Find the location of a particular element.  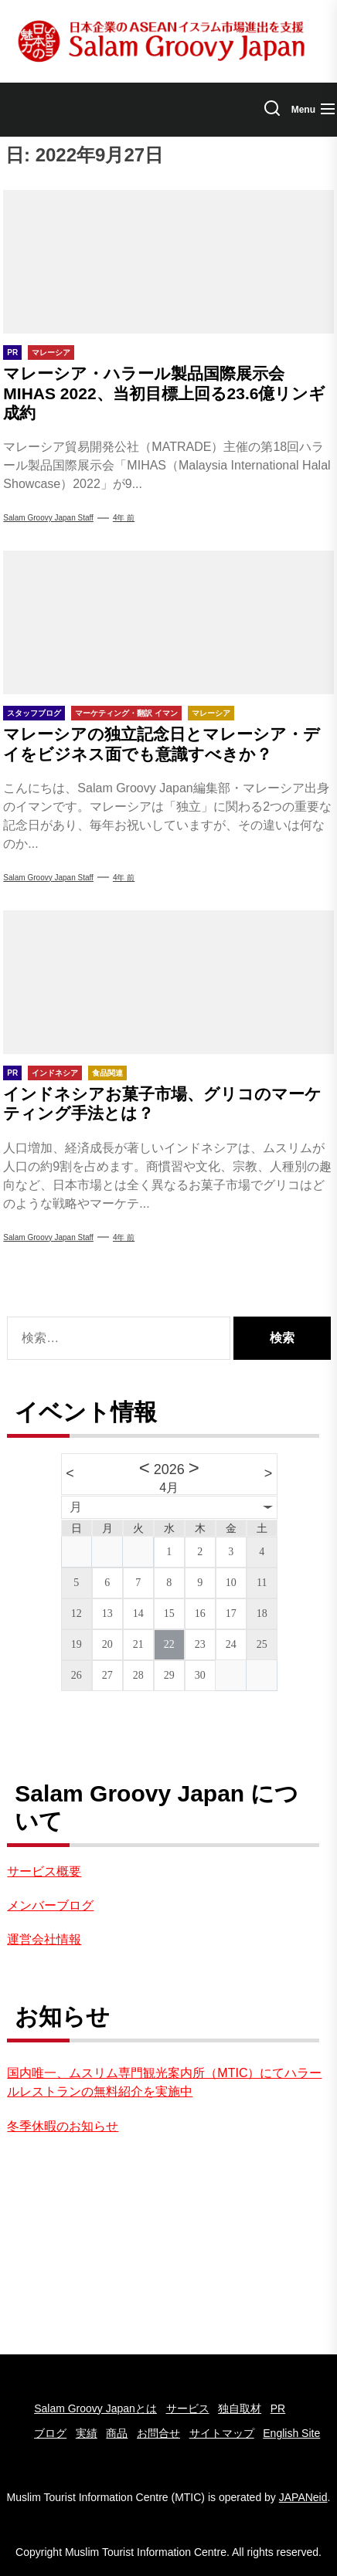

ブログ is located at coordinates (50, 2433).